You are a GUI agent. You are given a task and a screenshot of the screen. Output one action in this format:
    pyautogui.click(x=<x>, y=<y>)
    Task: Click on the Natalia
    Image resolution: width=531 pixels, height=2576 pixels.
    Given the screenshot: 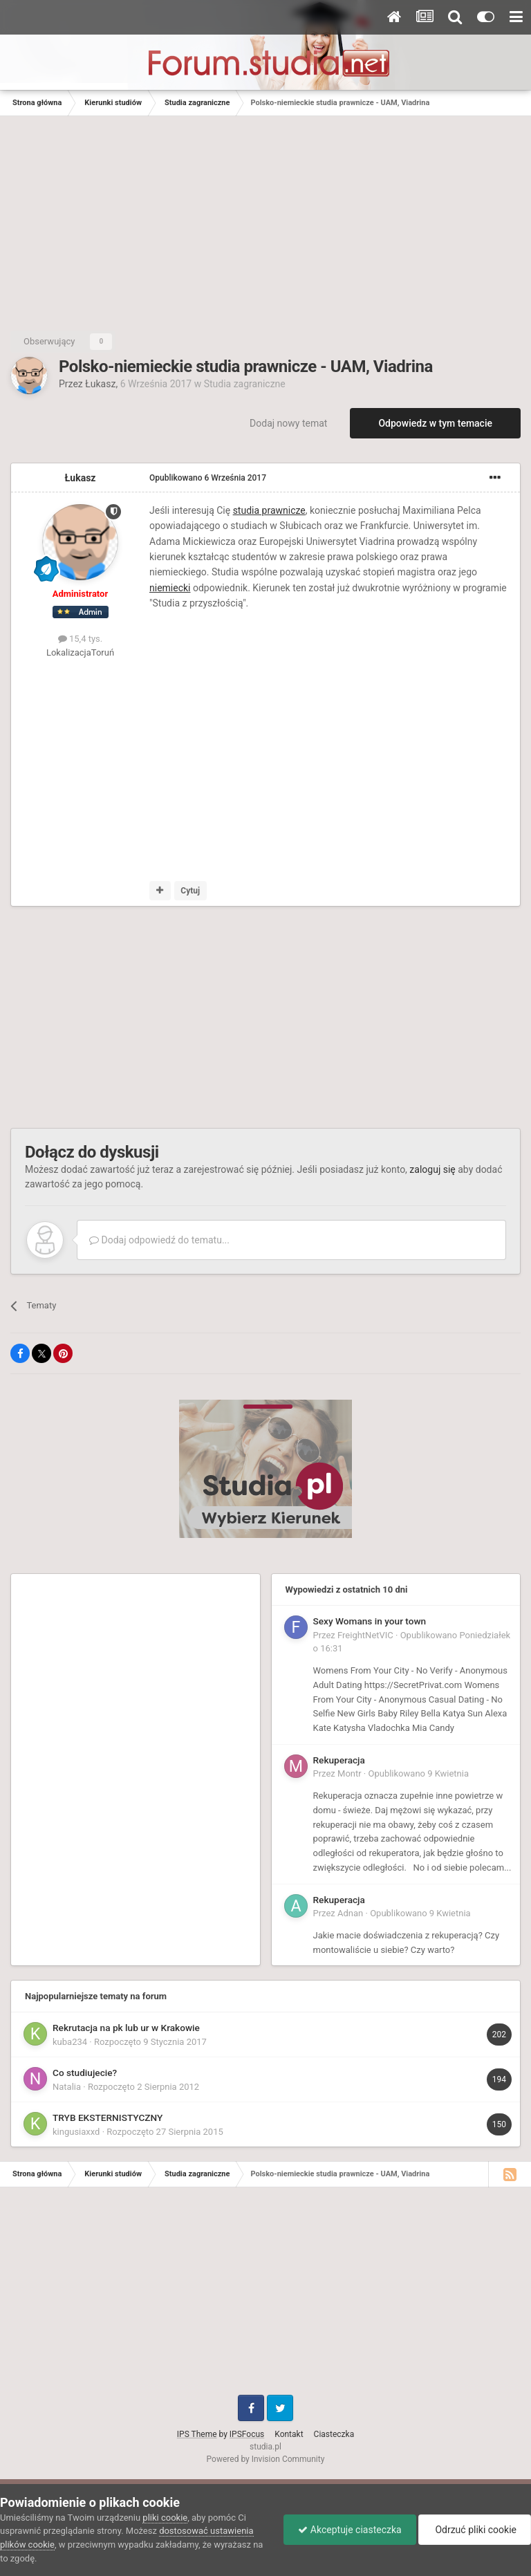 What is the action you would take?
    pyautogui.click(x=67, y=2087)
    